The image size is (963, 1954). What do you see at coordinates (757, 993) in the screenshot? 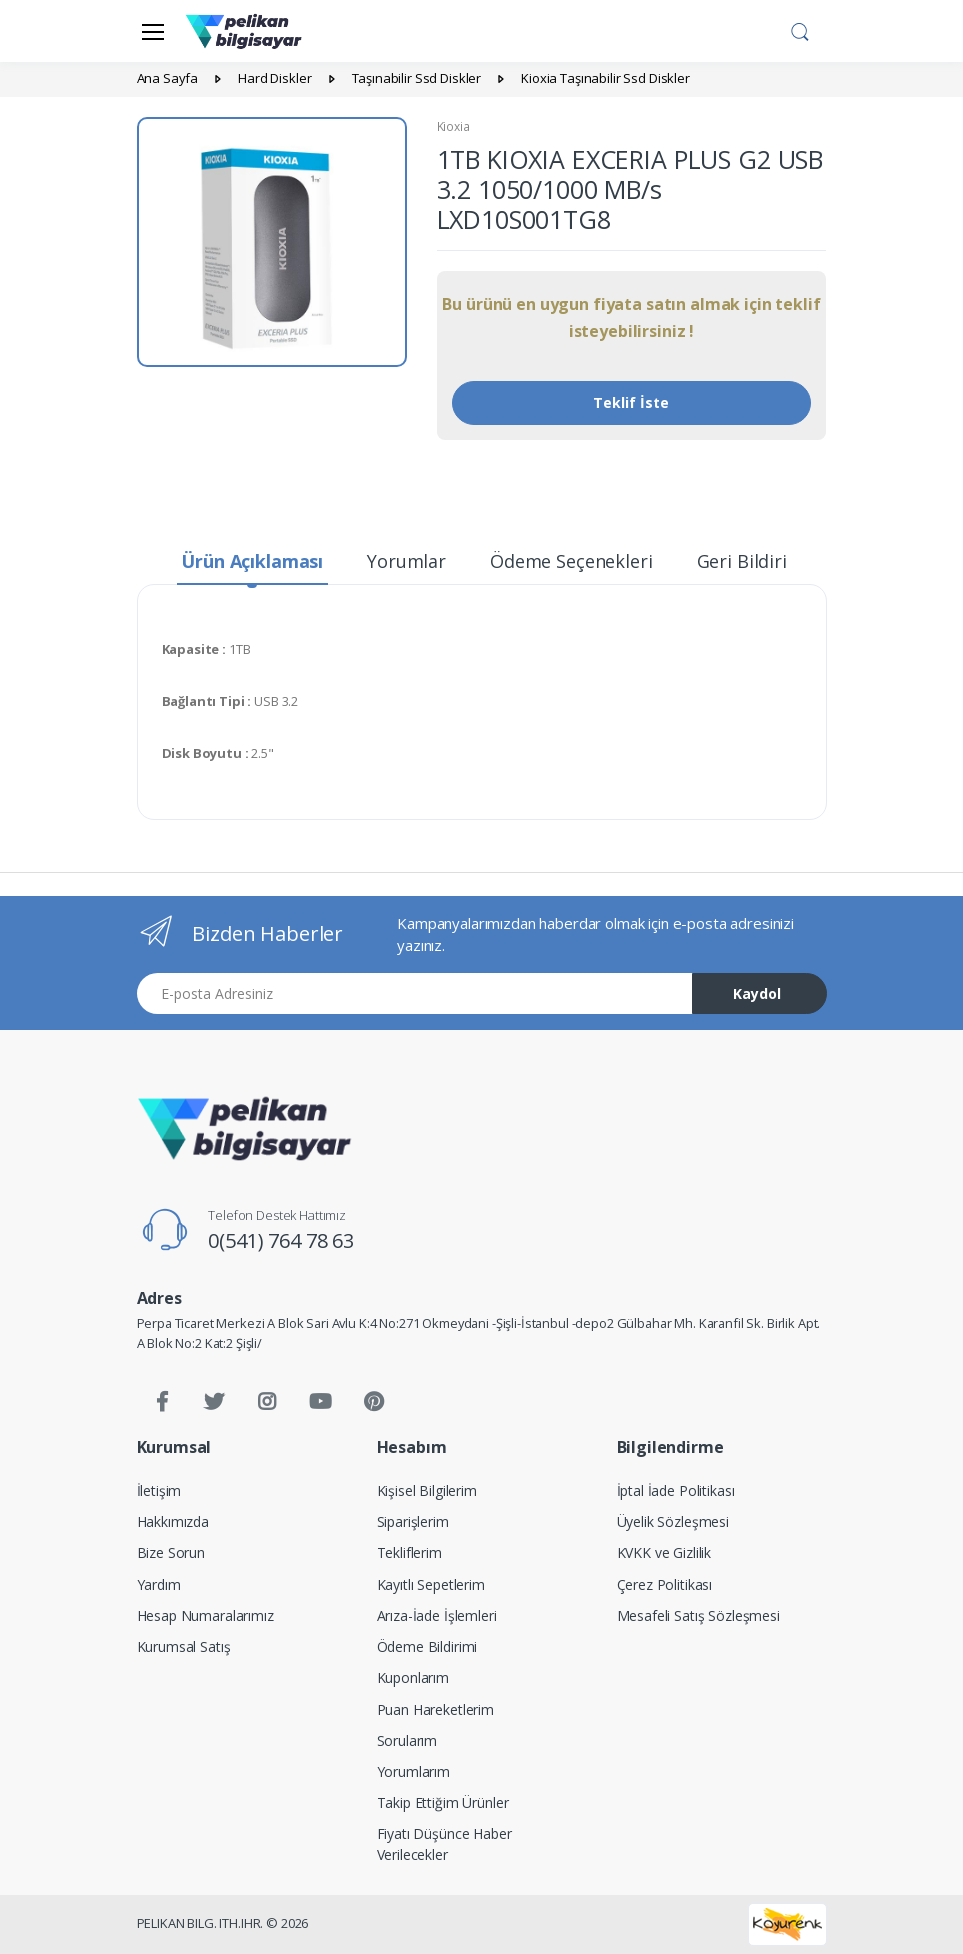
I see `Kaydol` at bounding box center [757, 993].